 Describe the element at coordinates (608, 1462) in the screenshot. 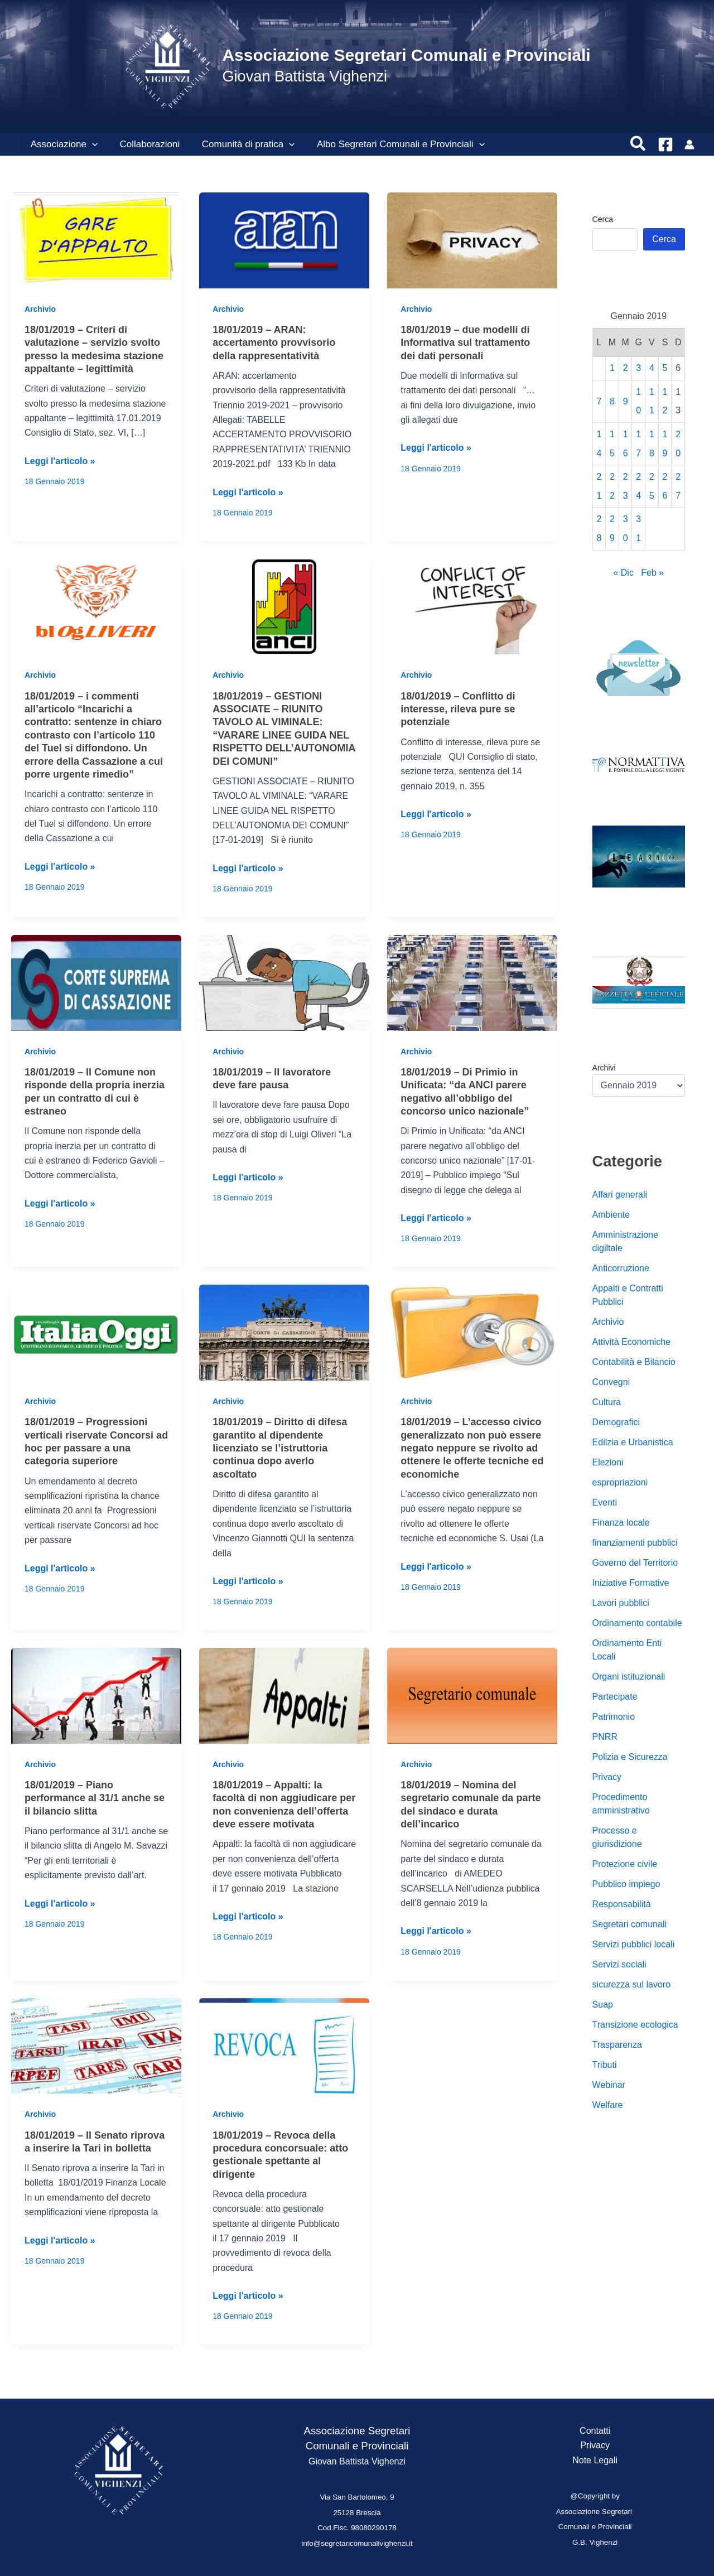

I see `Elezioni` at that location.